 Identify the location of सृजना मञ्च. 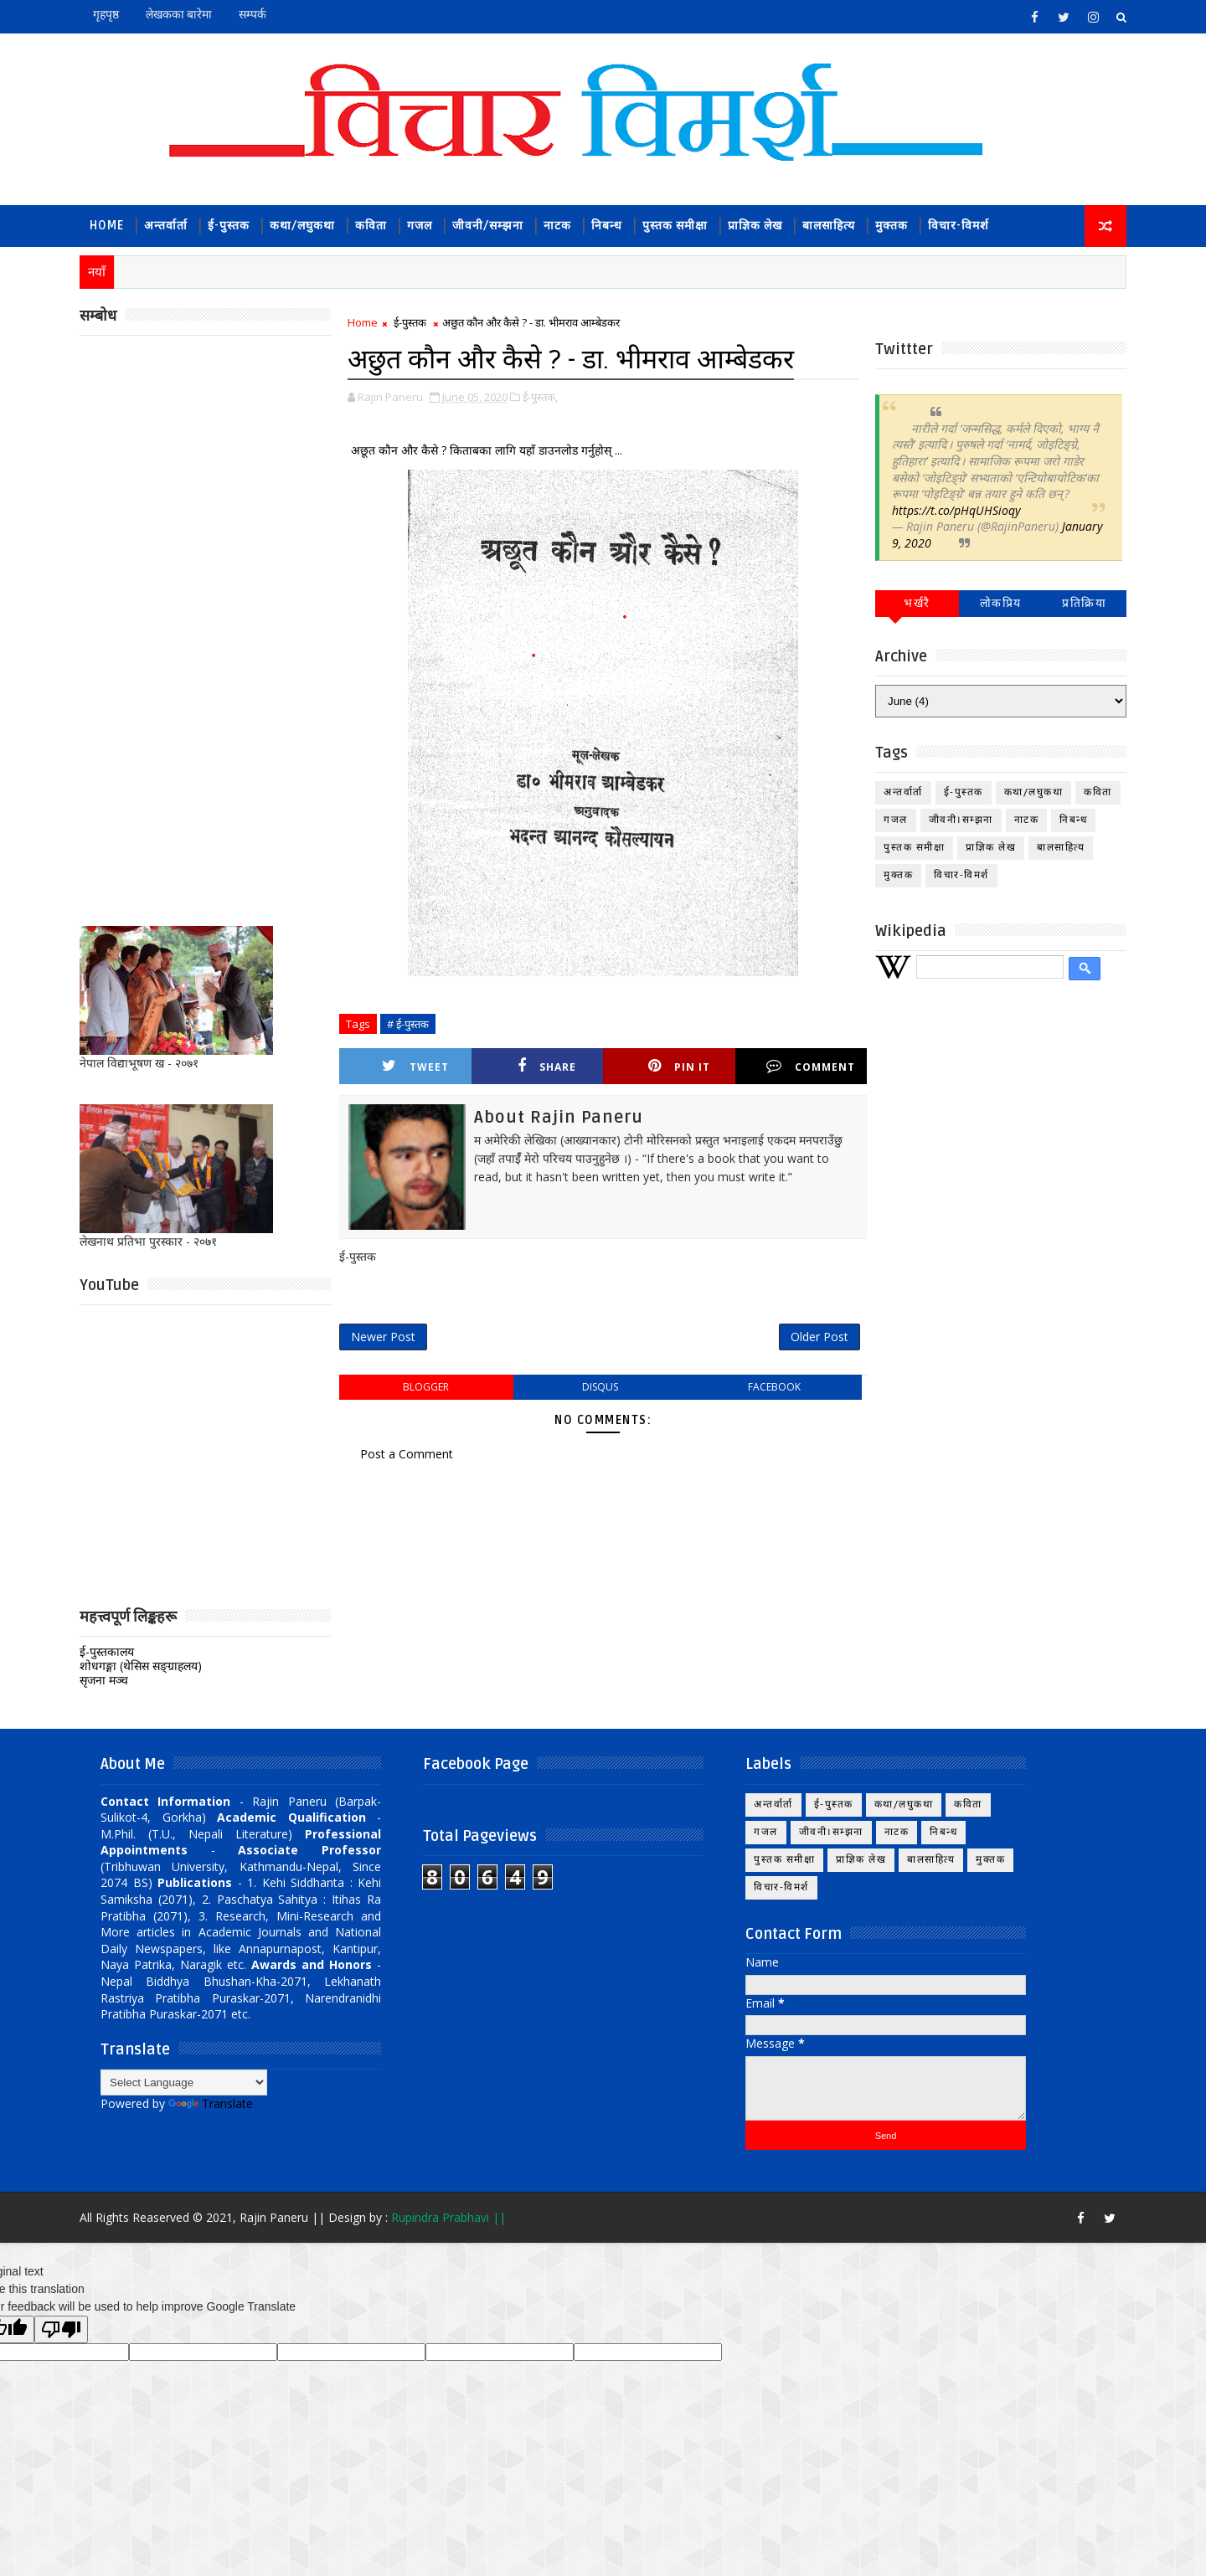
(104, 1680).